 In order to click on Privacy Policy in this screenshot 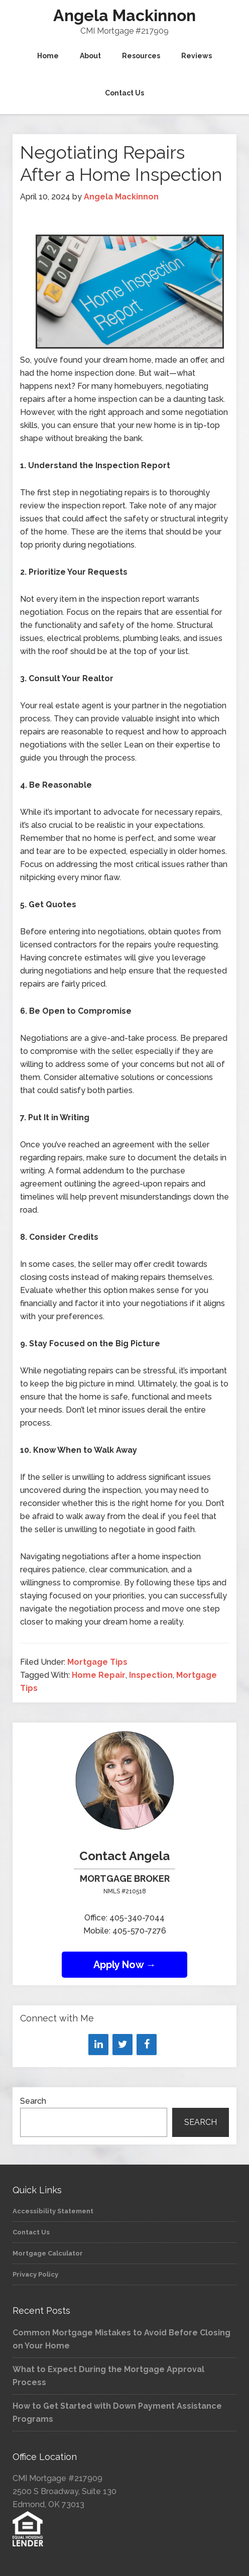, I will do `click(35, 2274)`.